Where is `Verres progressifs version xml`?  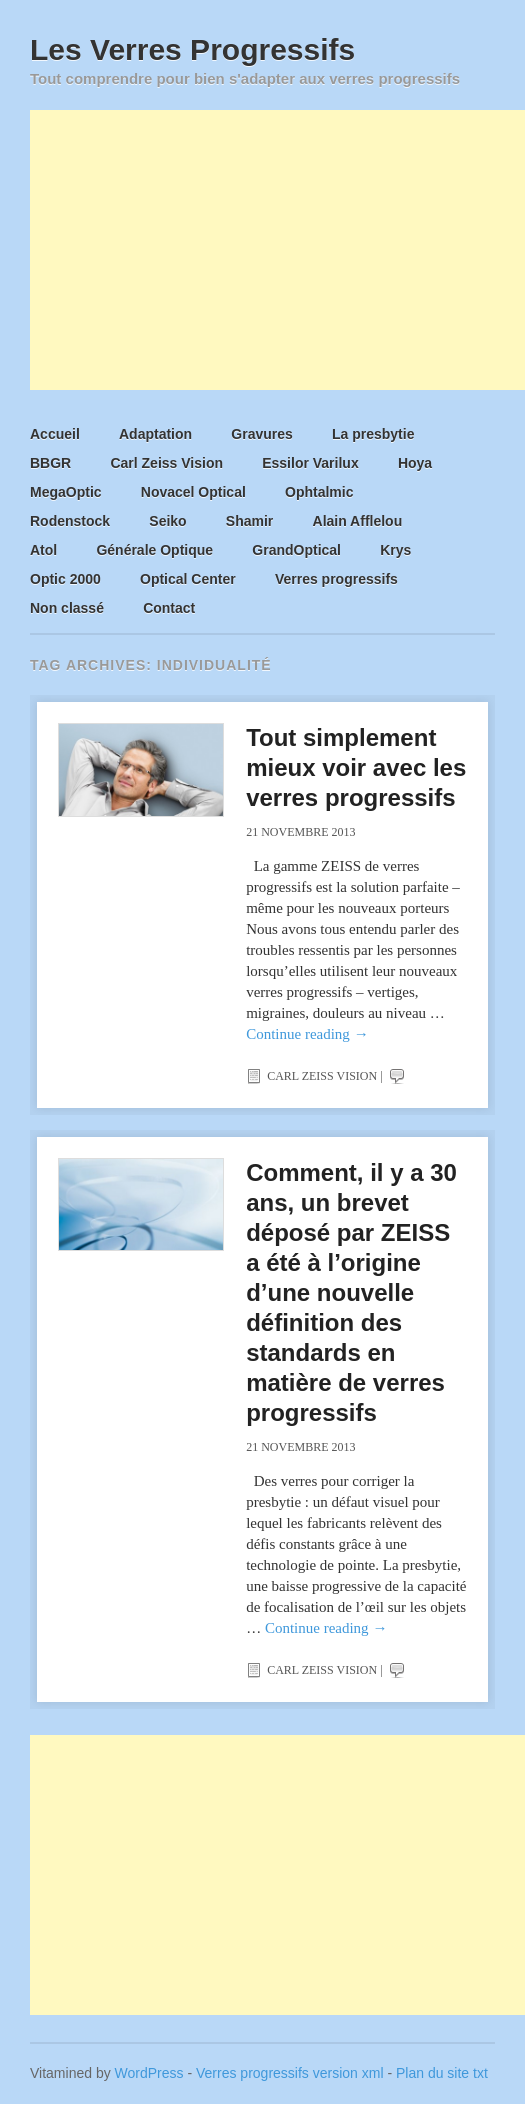
Verres progressifs version xml is located at coordinates (290, 2073).